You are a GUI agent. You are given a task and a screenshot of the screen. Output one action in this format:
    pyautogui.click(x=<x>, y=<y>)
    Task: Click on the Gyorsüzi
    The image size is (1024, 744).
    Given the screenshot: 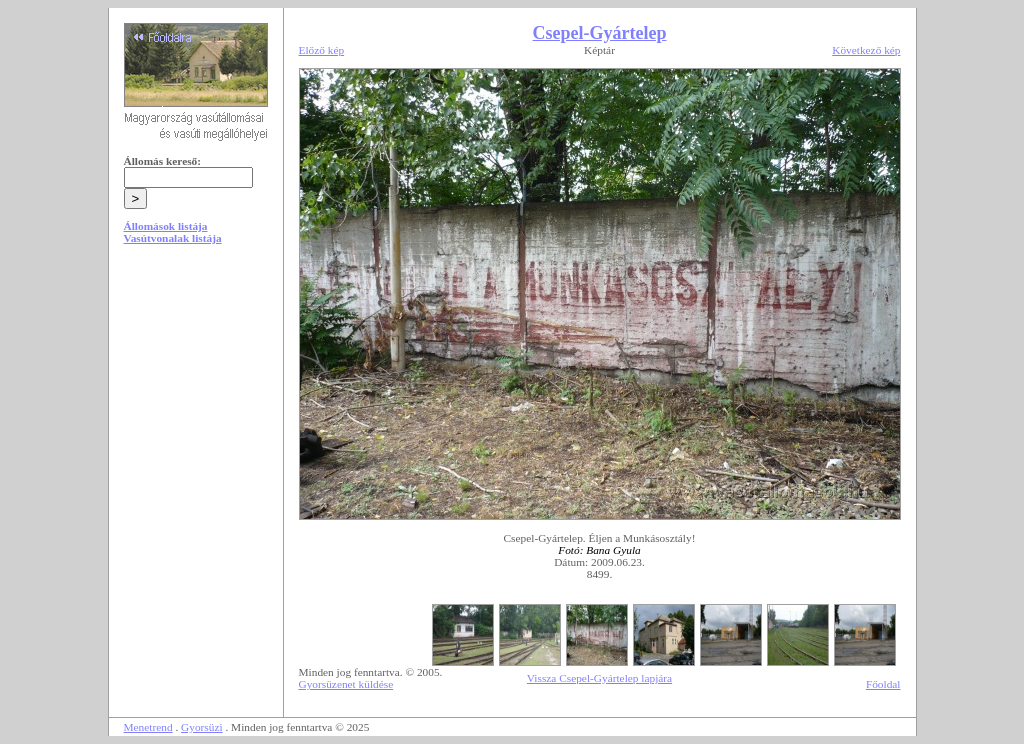 What is the action you would take?
    pyautogui.click(x=202, y=727)
    